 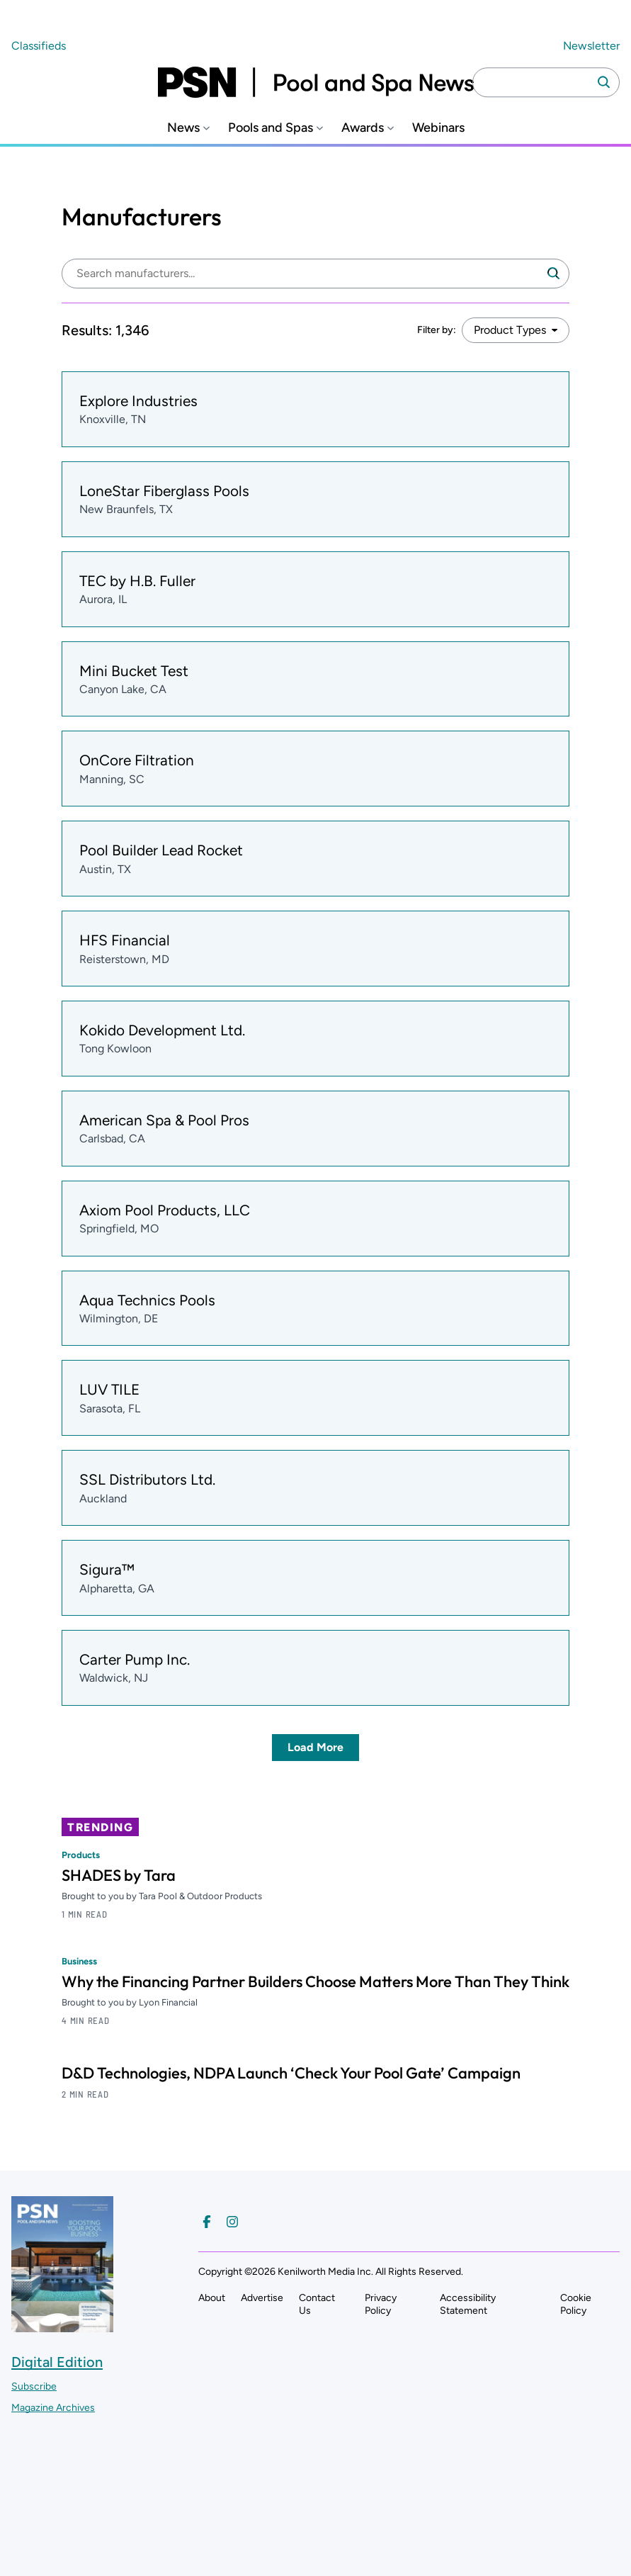 I want to click on Contact Us, so click(x=317, y=2304).